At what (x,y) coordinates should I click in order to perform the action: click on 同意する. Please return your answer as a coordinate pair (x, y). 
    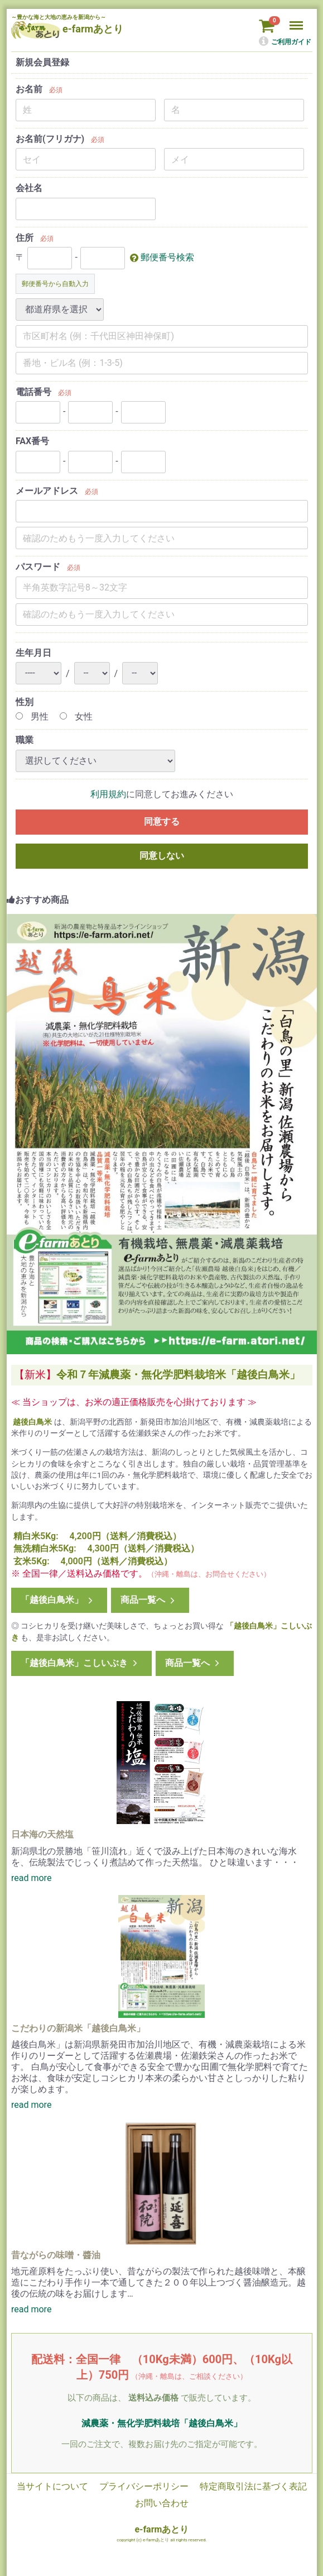
    Looking at the image, I should click on (161, 821).